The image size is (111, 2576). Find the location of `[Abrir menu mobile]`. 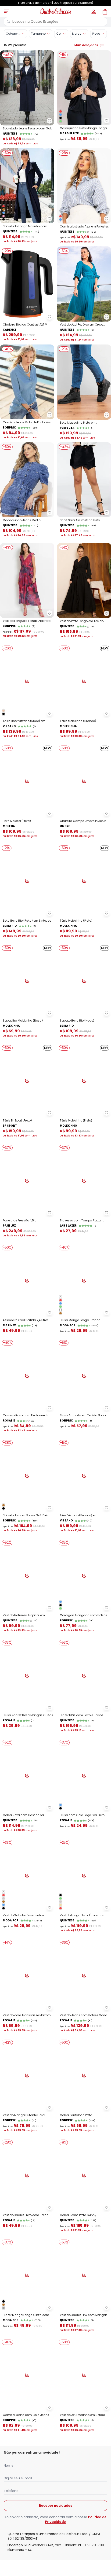

[Abrir menu mobile] is located at coordinates (6, 11).